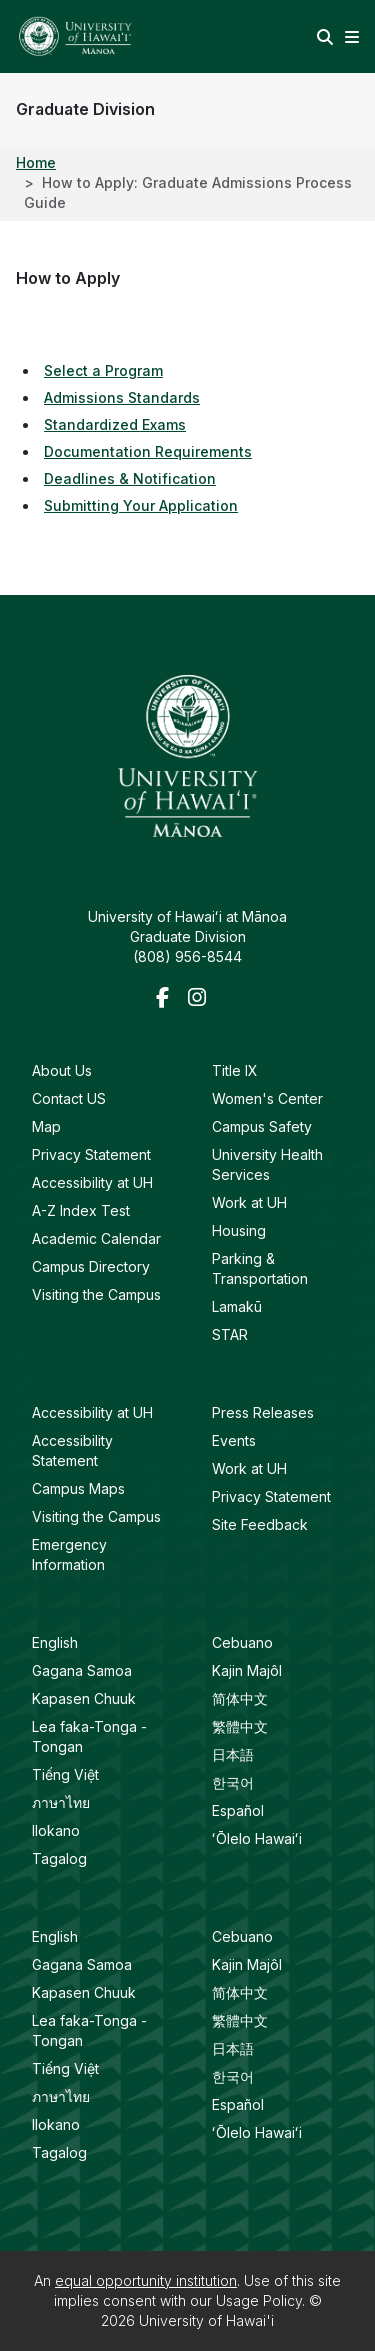 Image resolution: width=375 pixels, height=2351 pixels. What do you see at coordinates (247, 1670) in the screenshot?
I see `Kajin Majôl` at bounding box center [247, 1670].